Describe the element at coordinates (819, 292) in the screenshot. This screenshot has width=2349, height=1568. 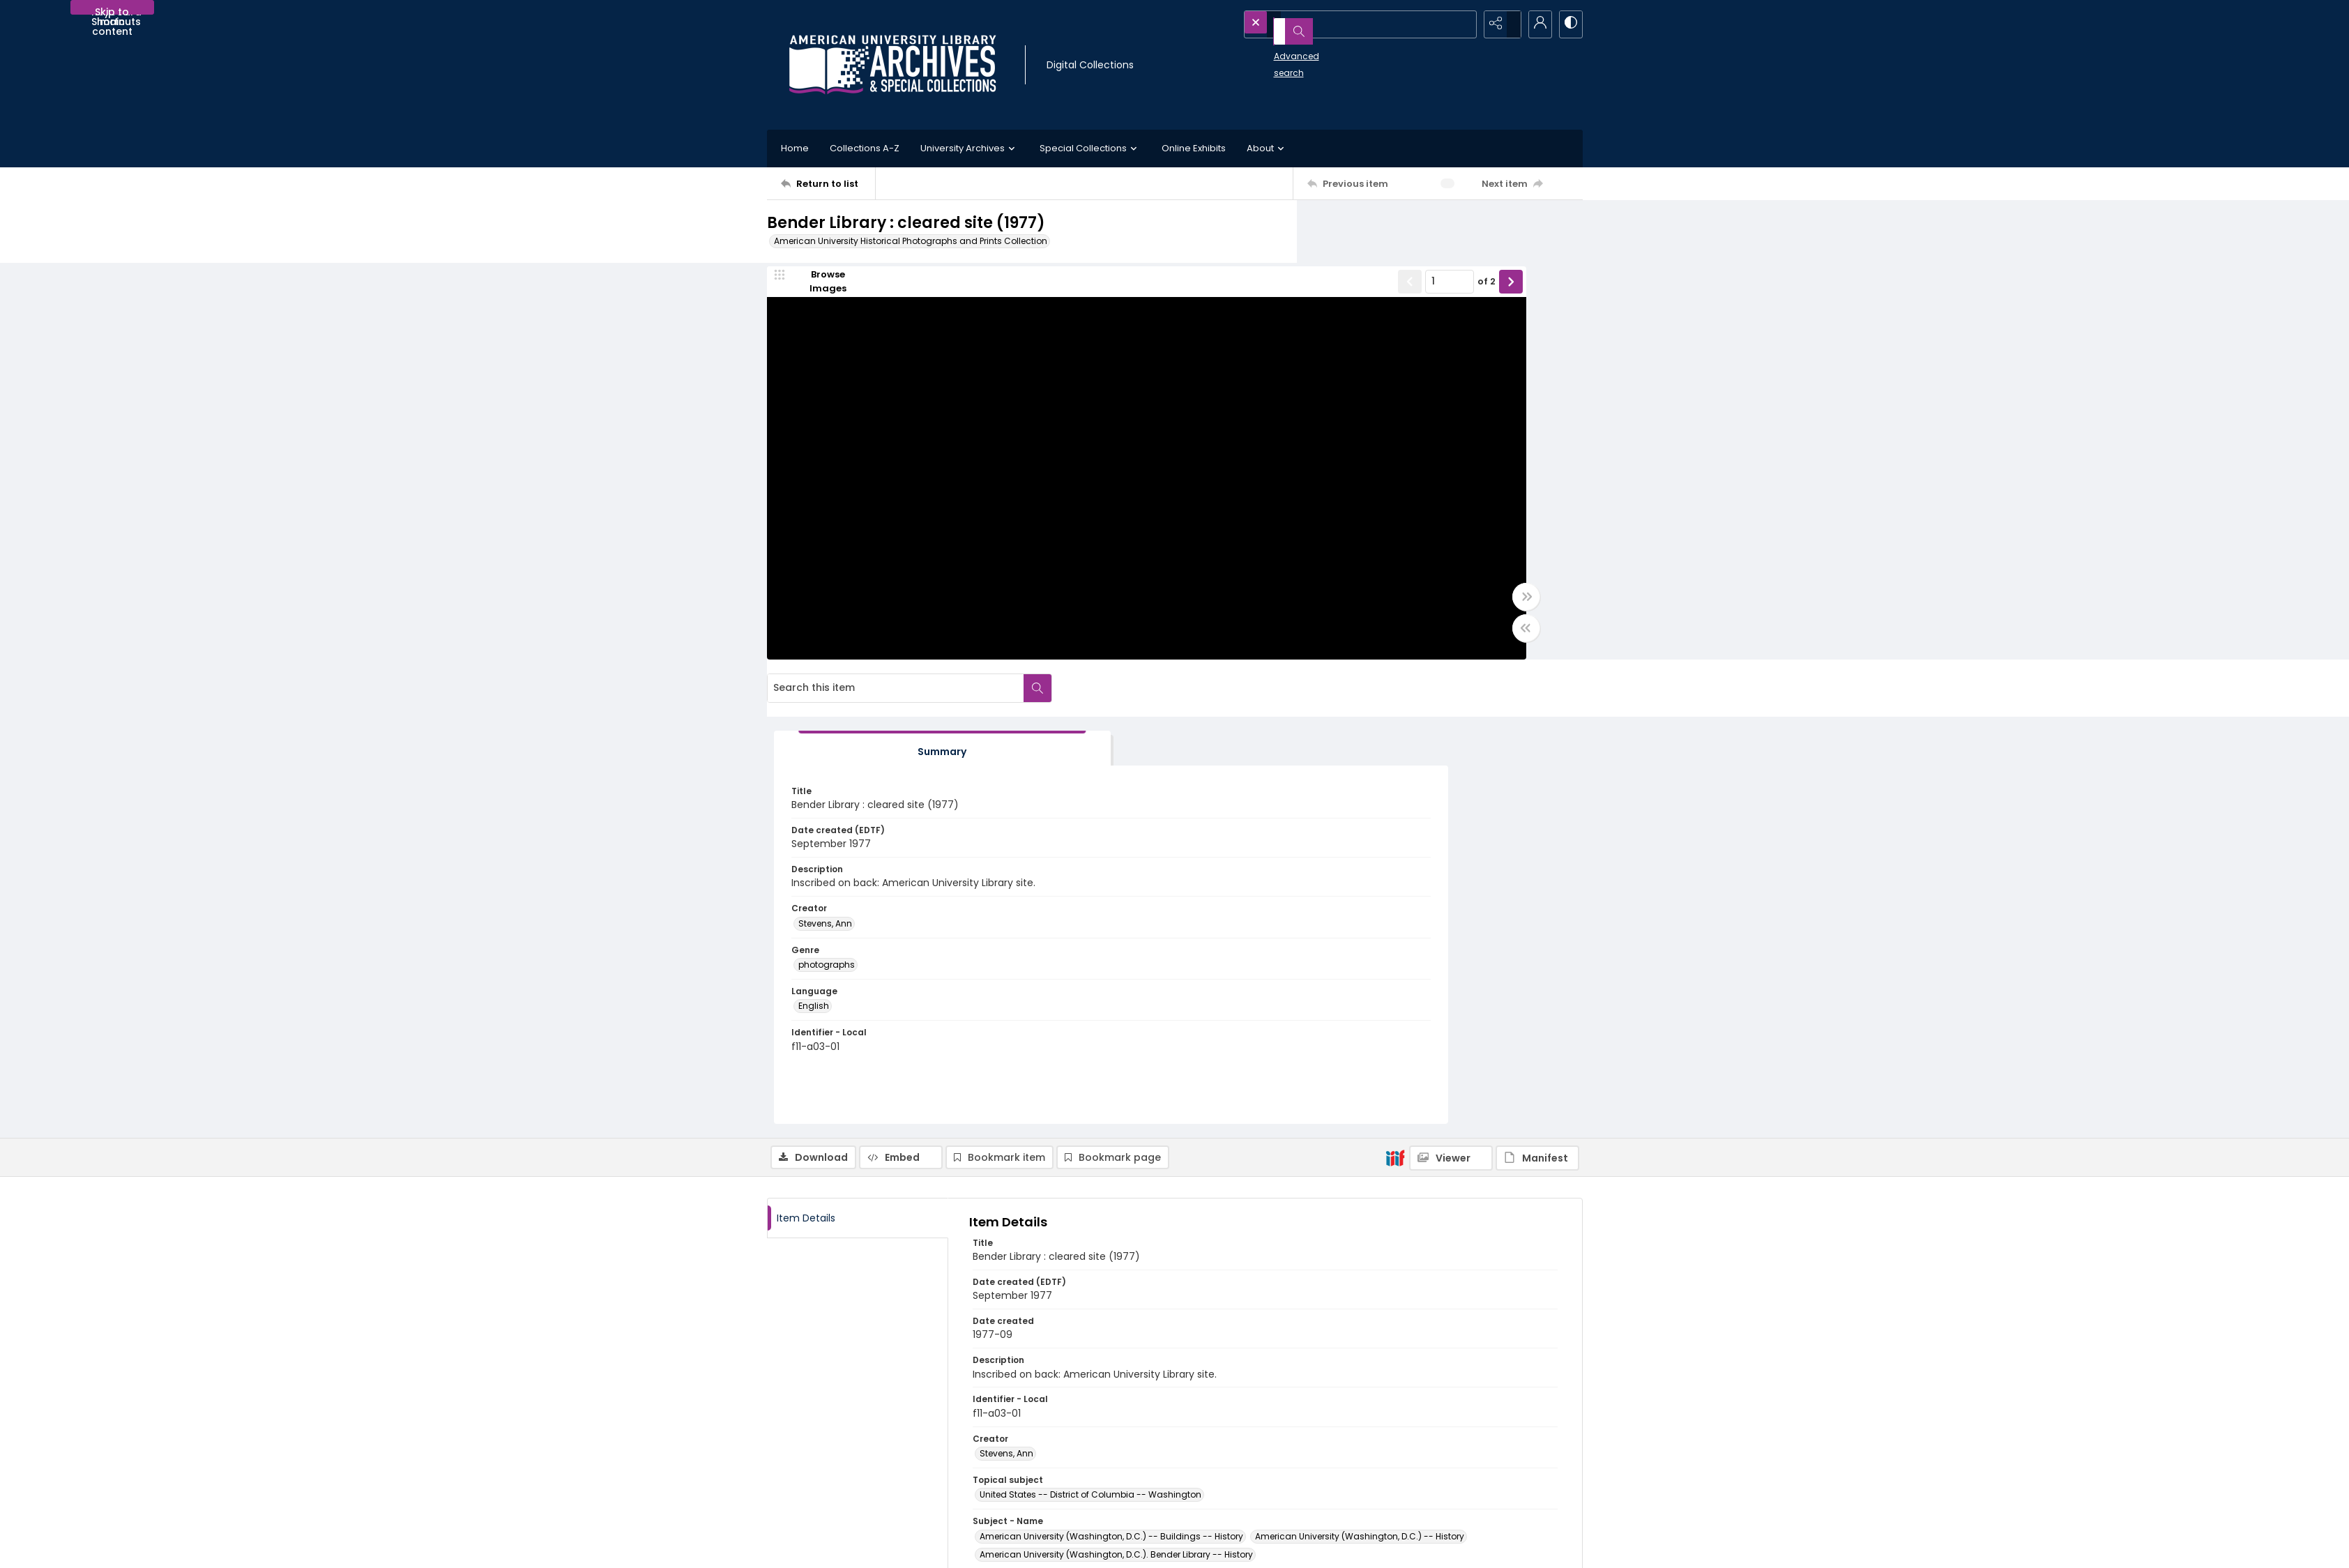
I see `[image browser]` at that location.